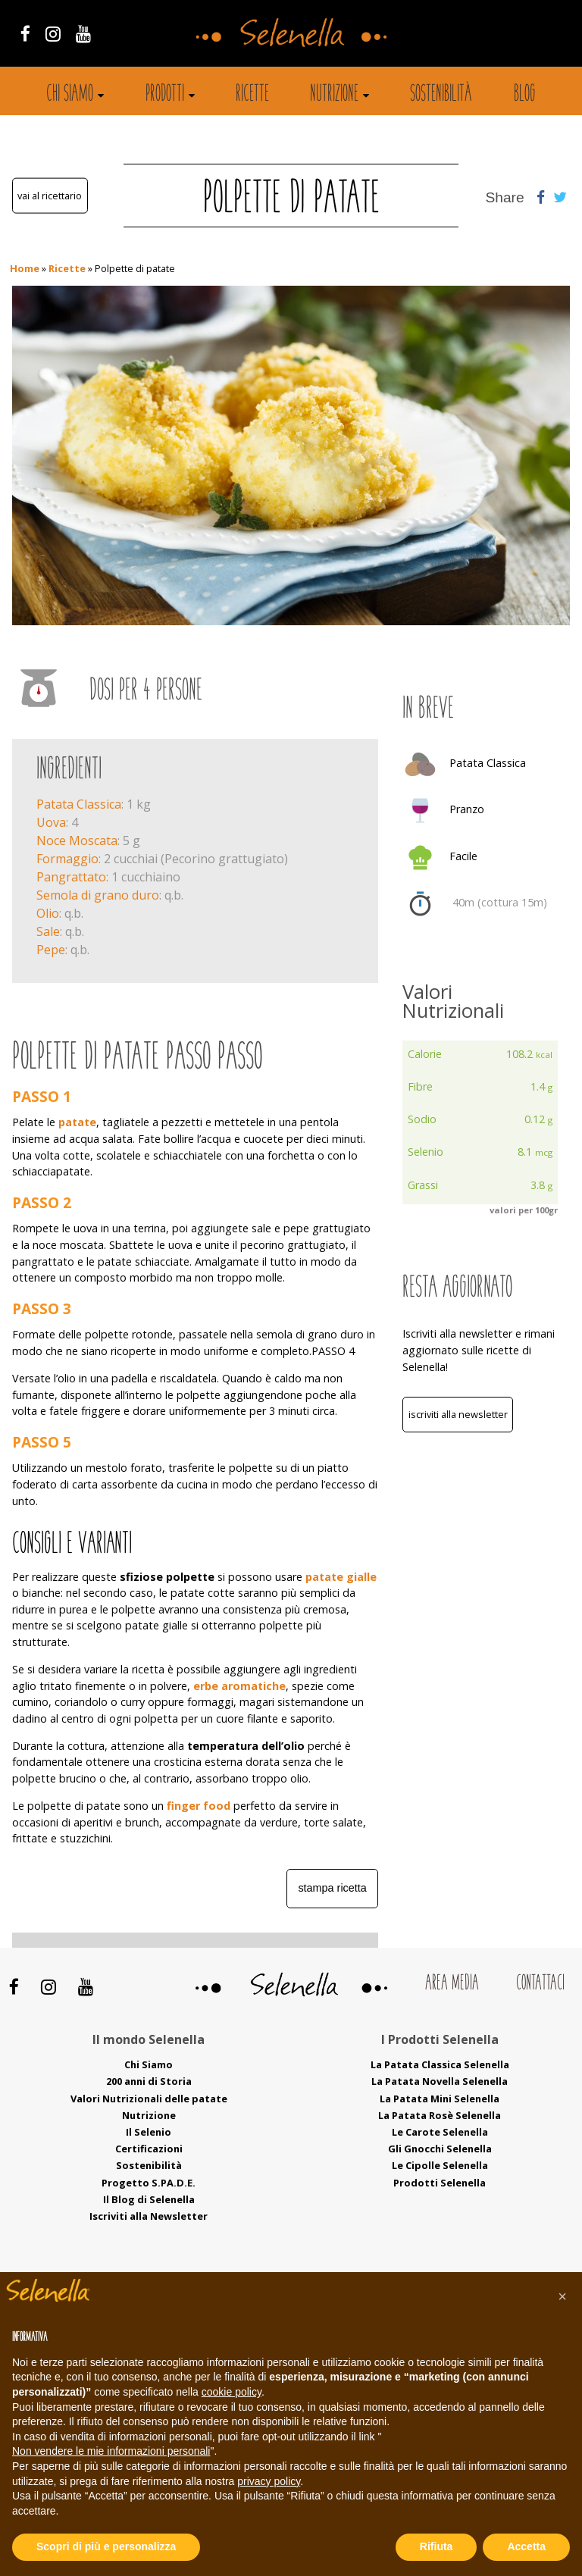 This screenshot has height=2576, width=582. I want to click on Non vendere le mie informazioni personali, so click(111, 2451).